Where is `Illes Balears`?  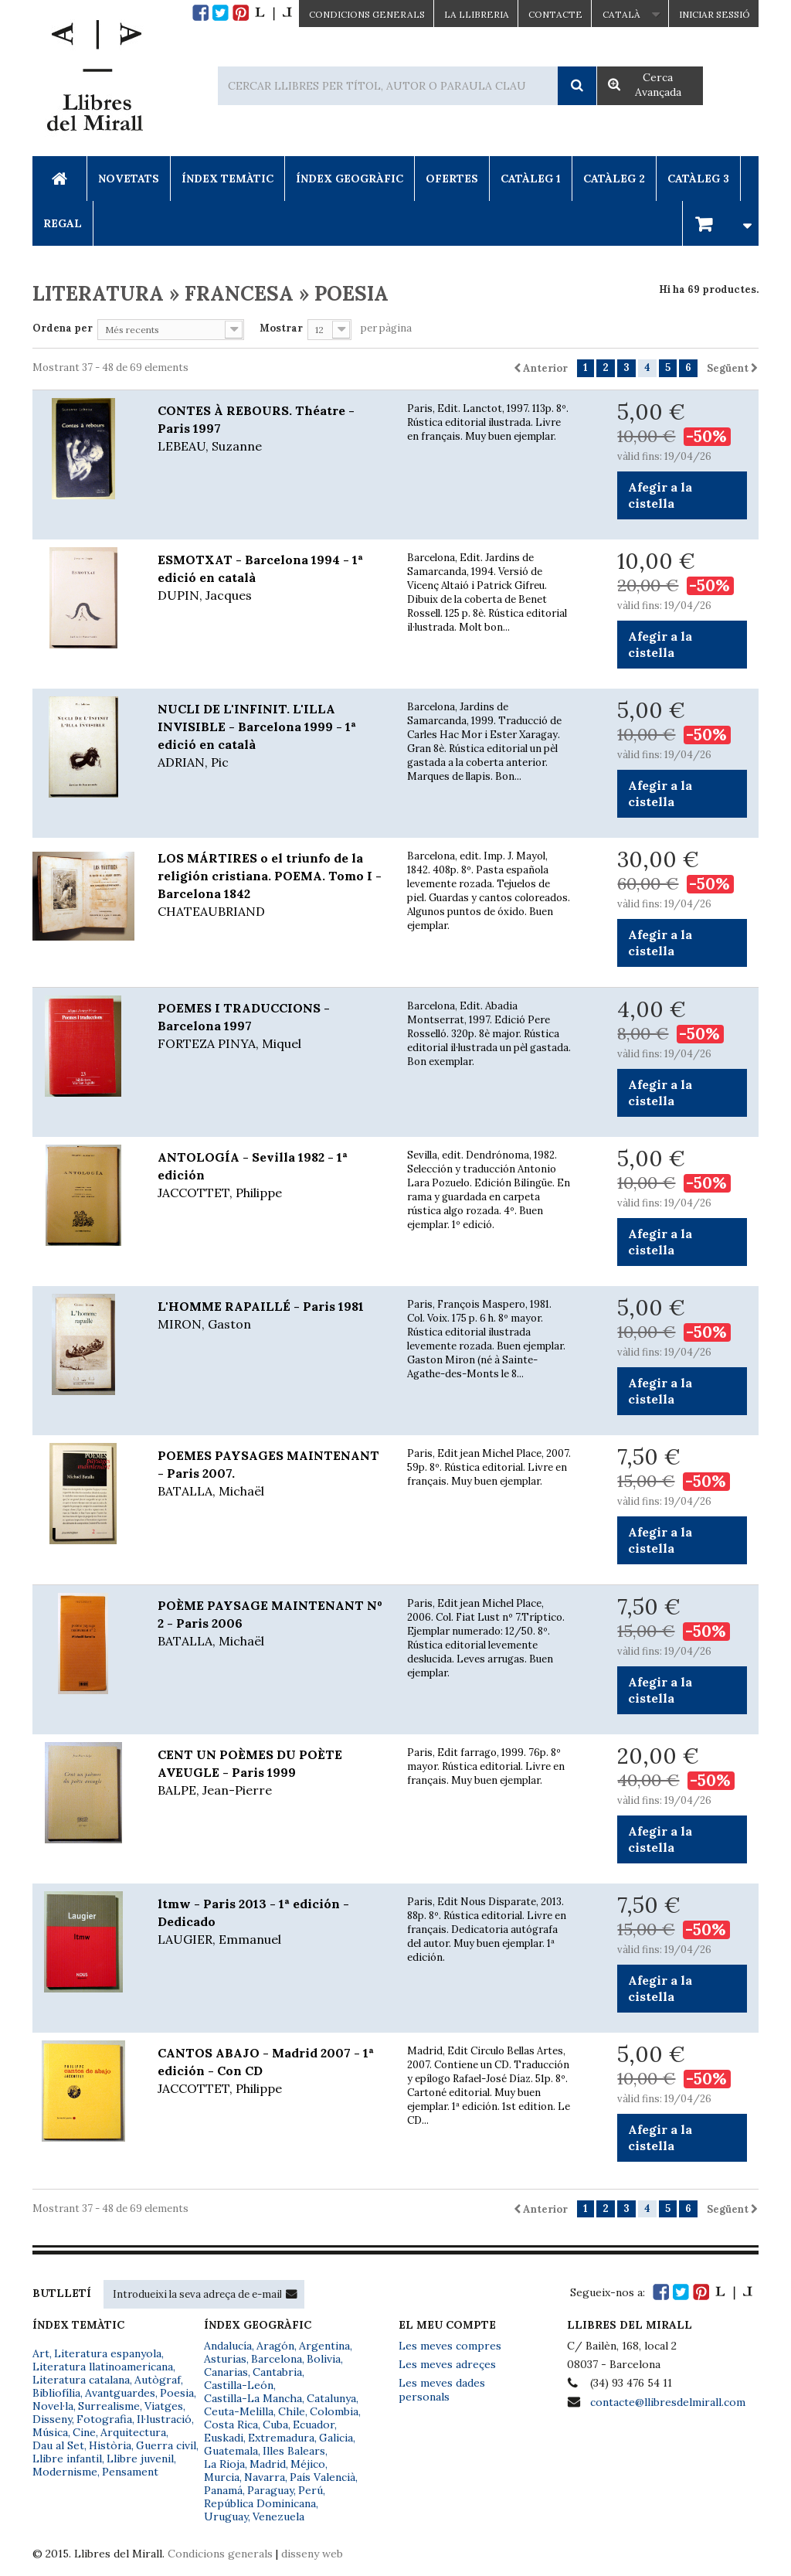 Illes Balears is located at coordinates (294, 2451).